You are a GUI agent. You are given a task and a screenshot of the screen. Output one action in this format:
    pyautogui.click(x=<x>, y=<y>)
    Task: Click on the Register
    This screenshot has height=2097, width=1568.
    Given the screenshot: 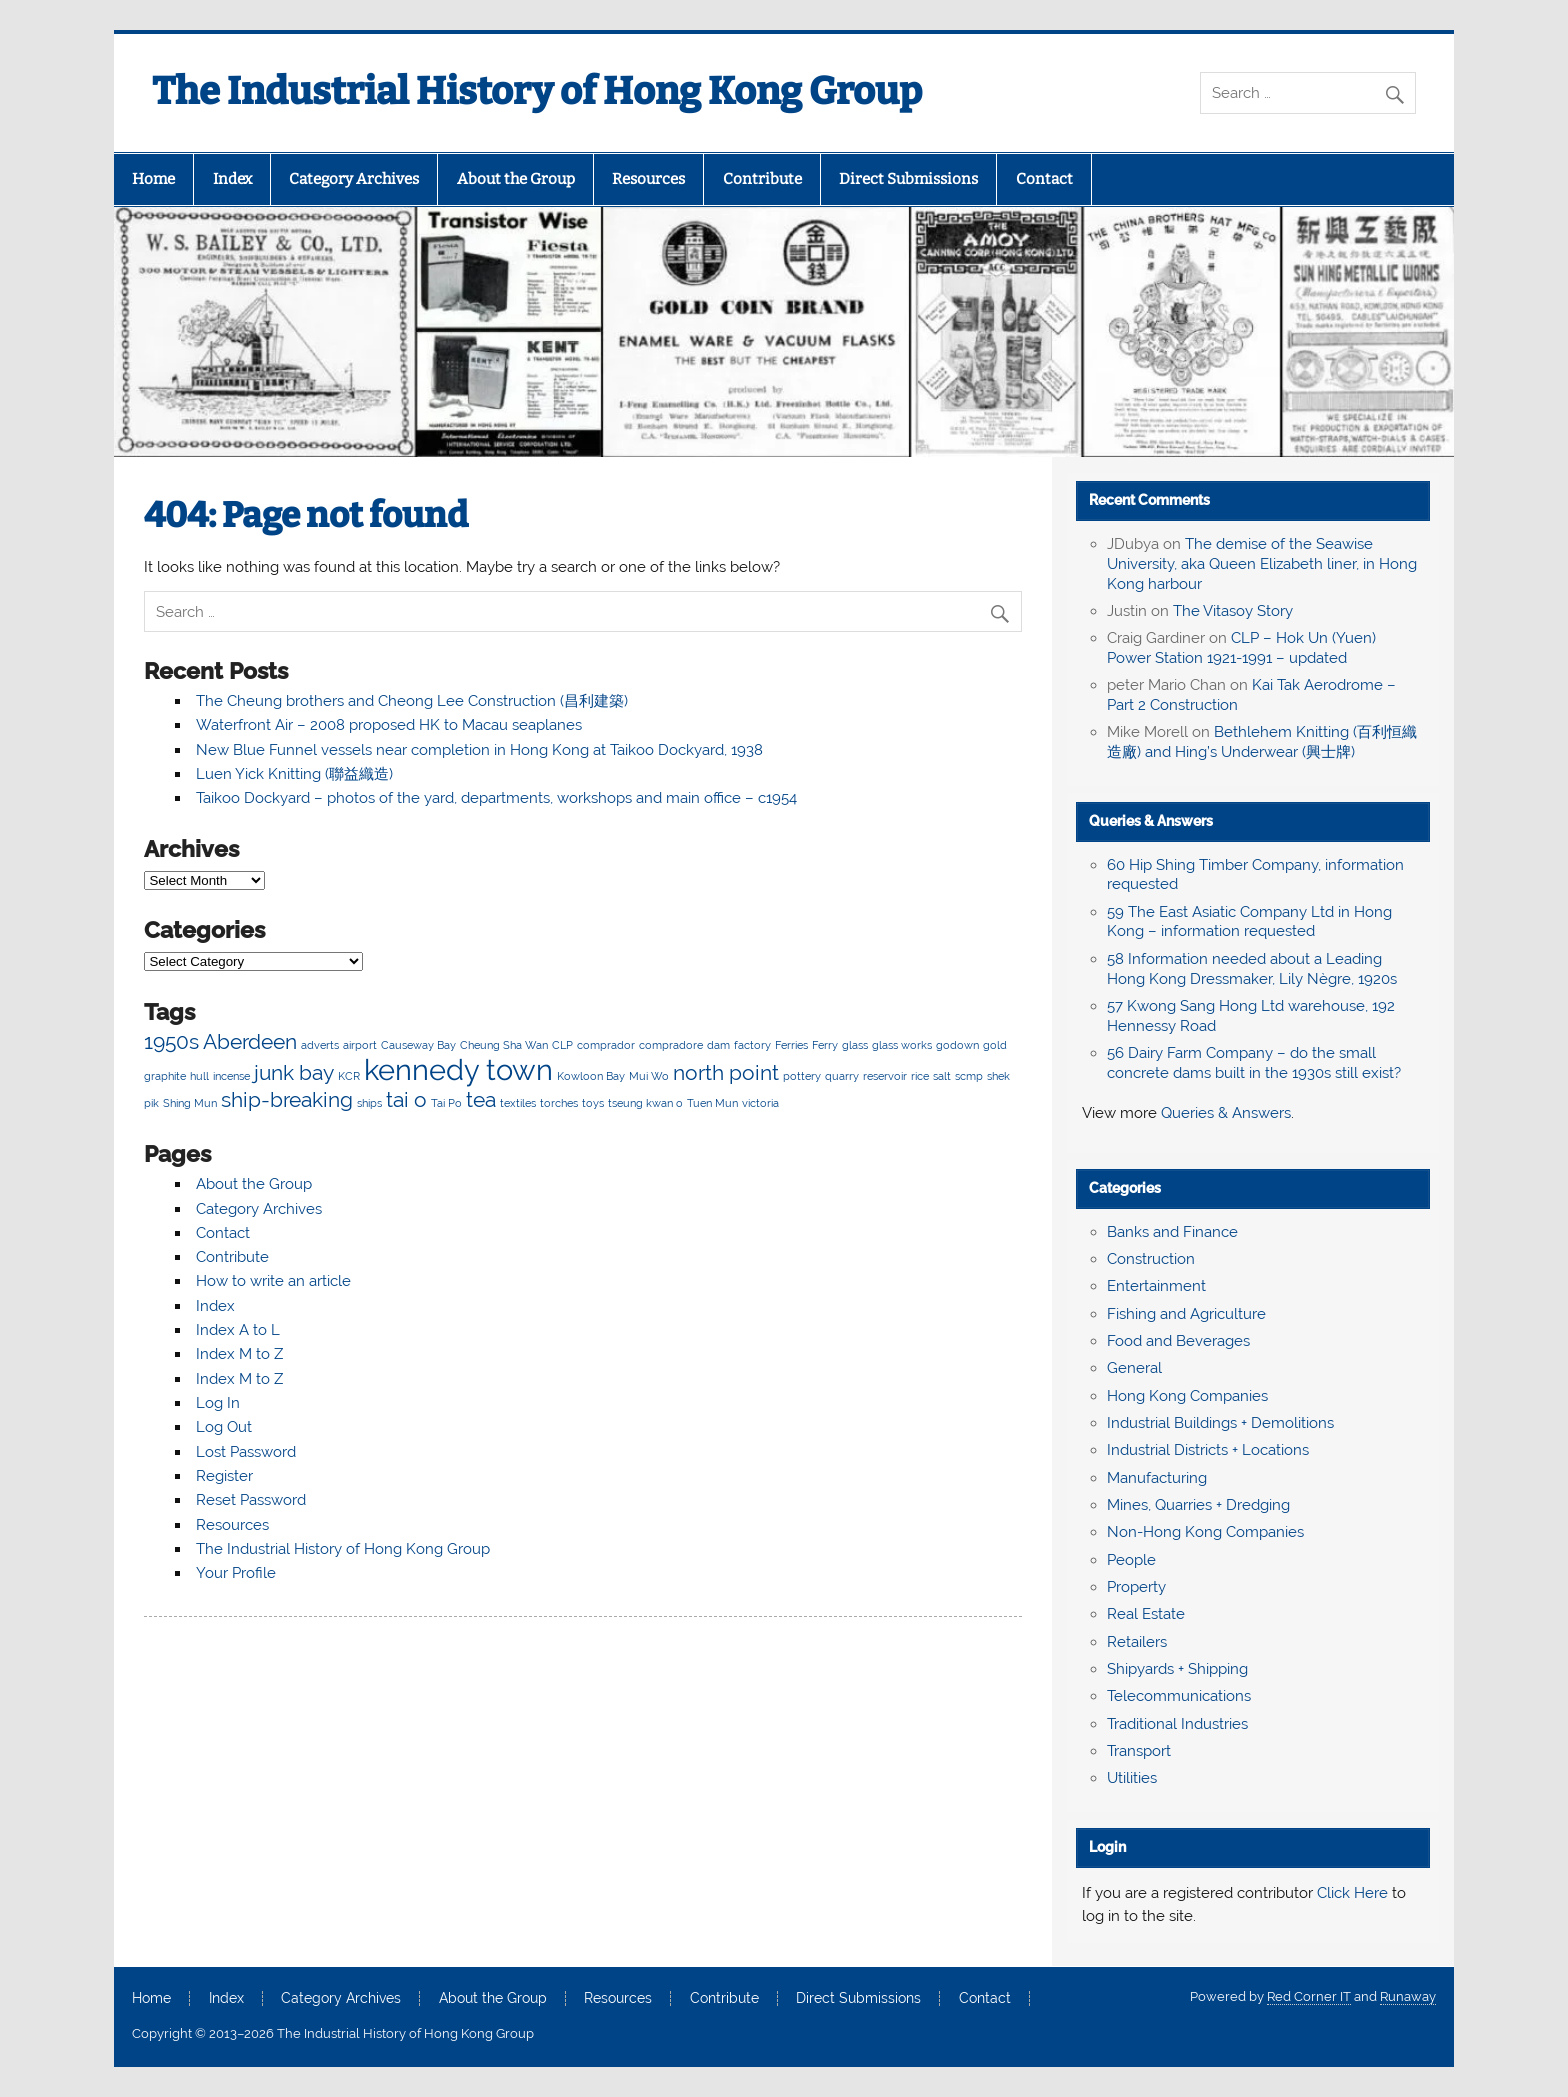 What is the action you would take?
    pyautogui.click(x=224, y=1476)
    